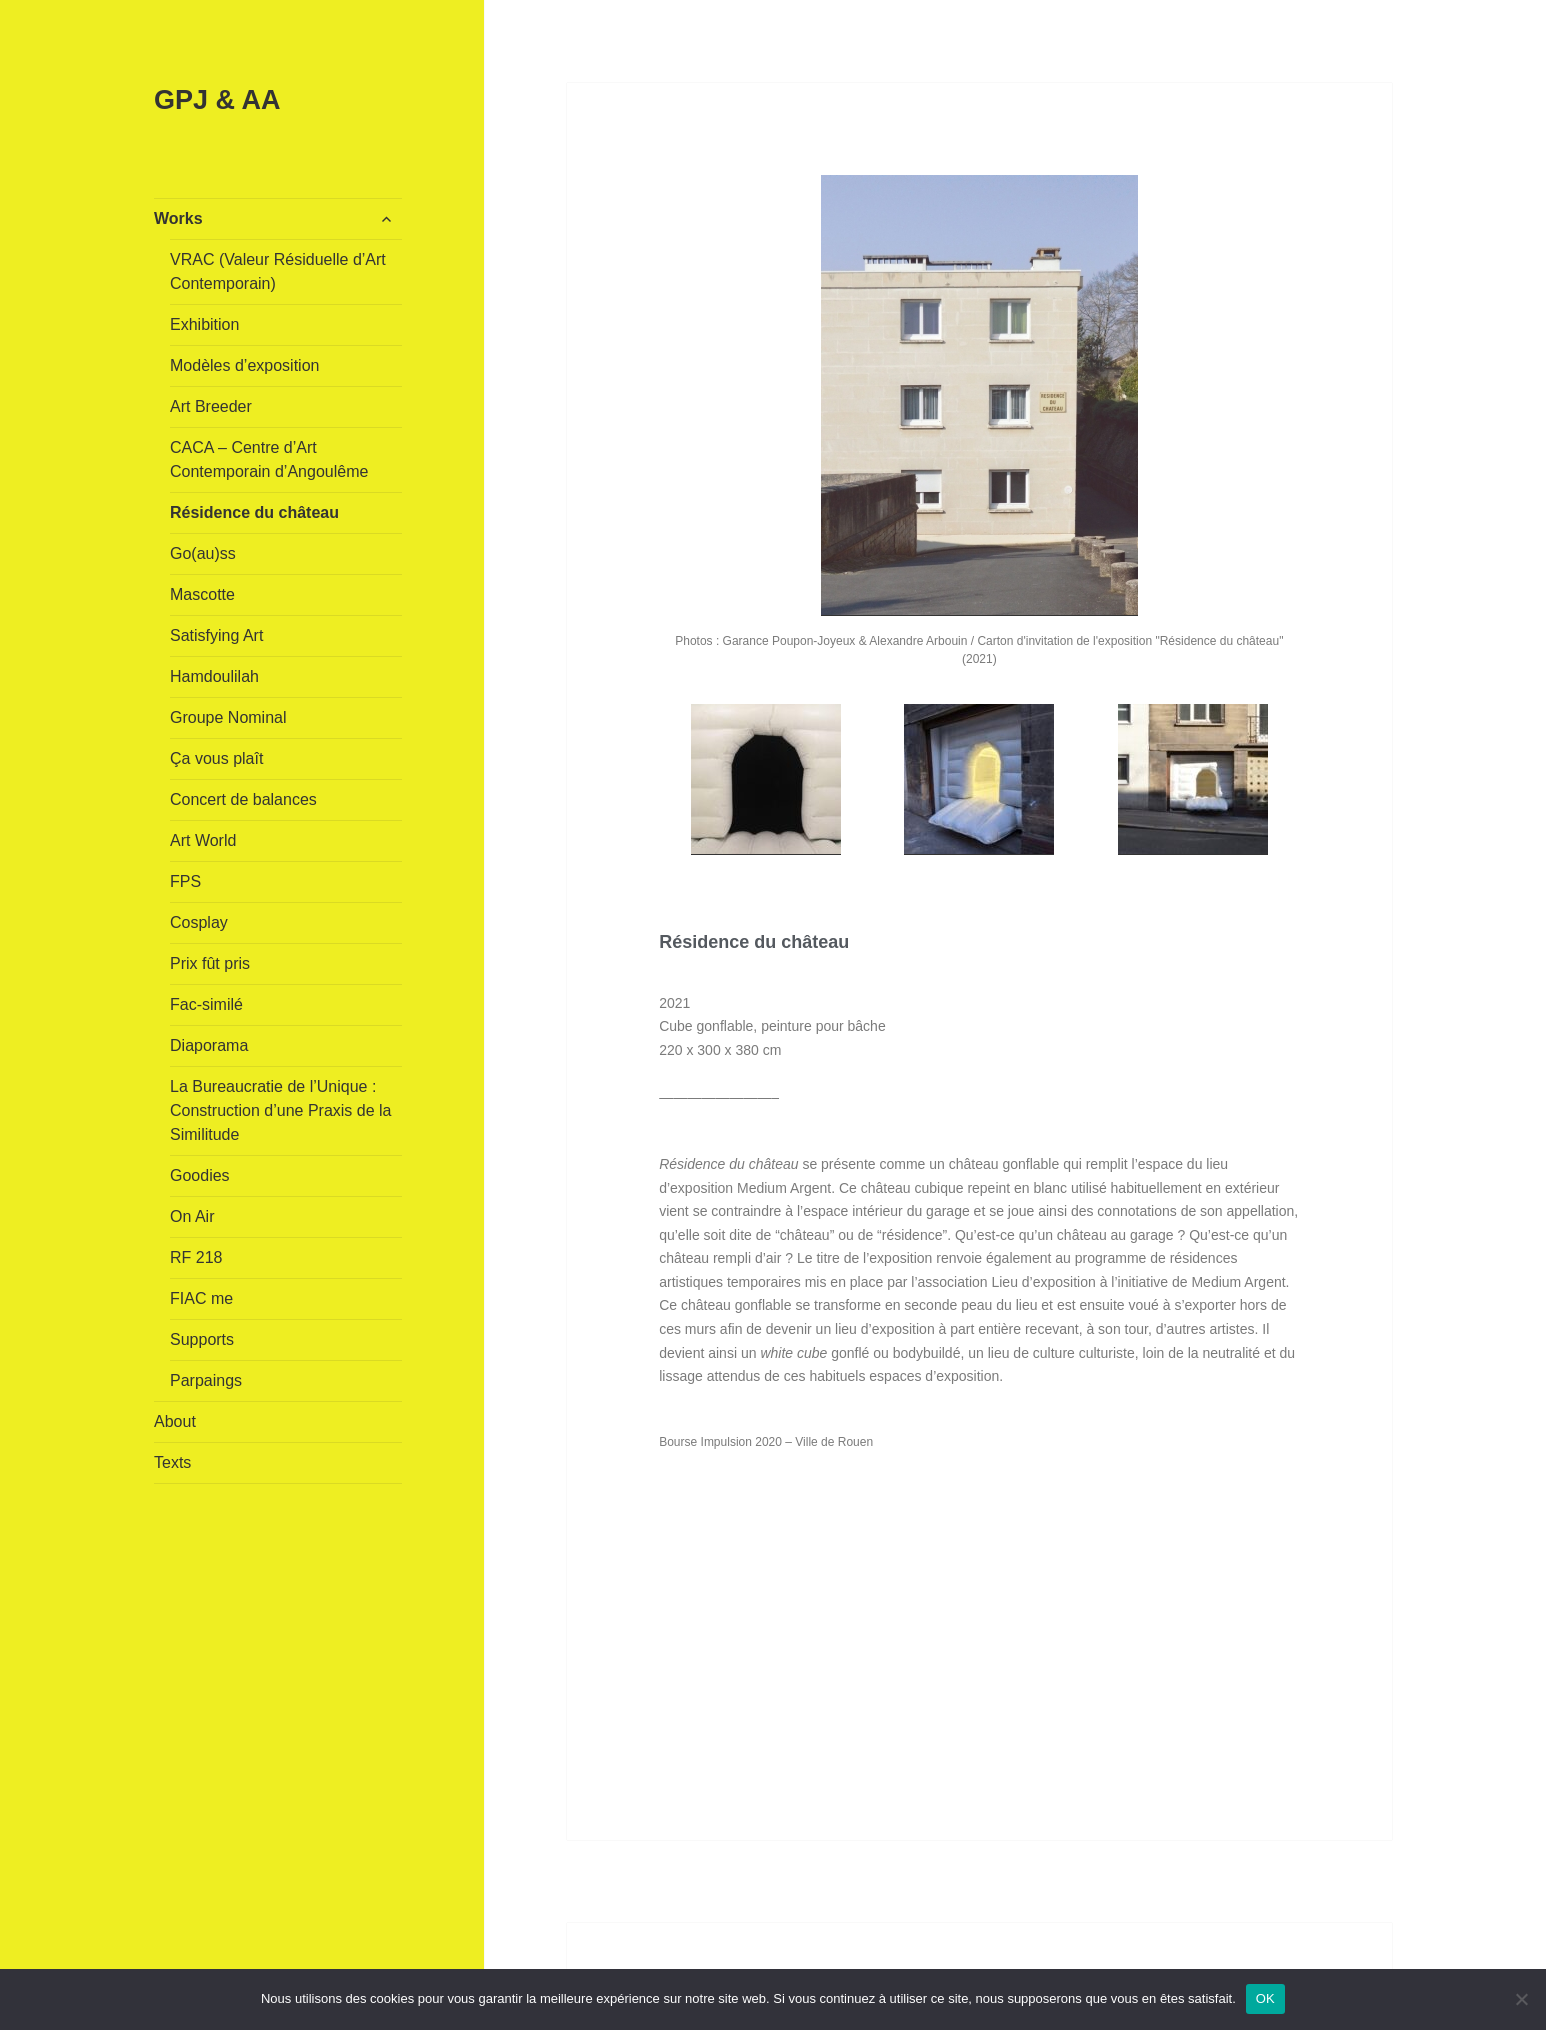 This screenshot has width=1546, height=2030. What do you see at coordinates (210, 963) in the screenshot?
I see `Prix fût pris` at bounding box center [210, 963].